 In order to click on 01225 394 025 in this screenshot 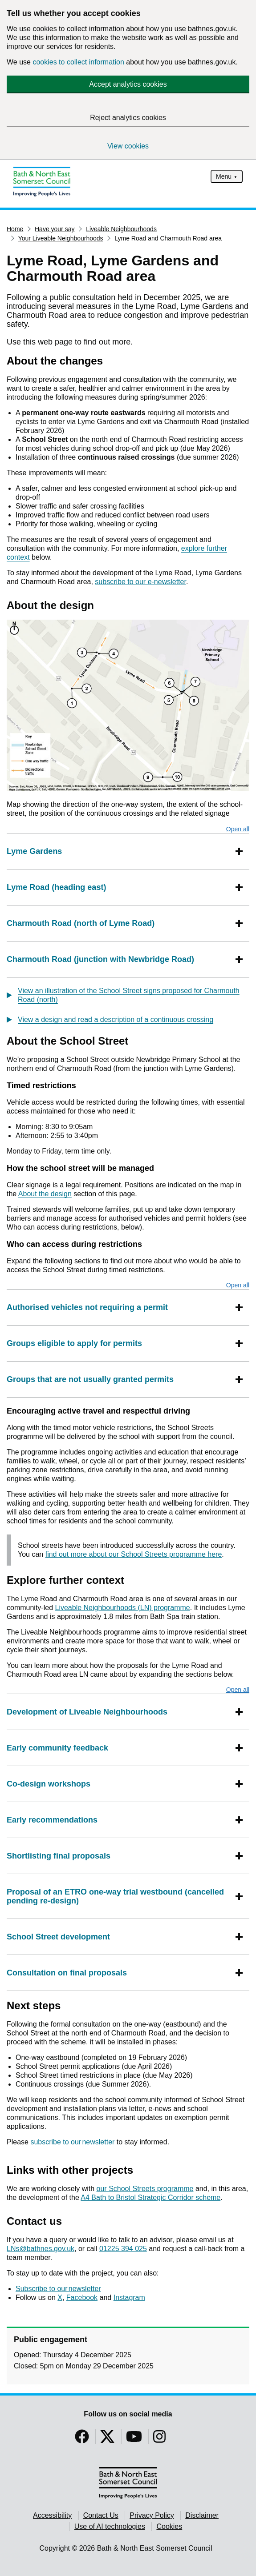, I will do `click(123, 2248)`.